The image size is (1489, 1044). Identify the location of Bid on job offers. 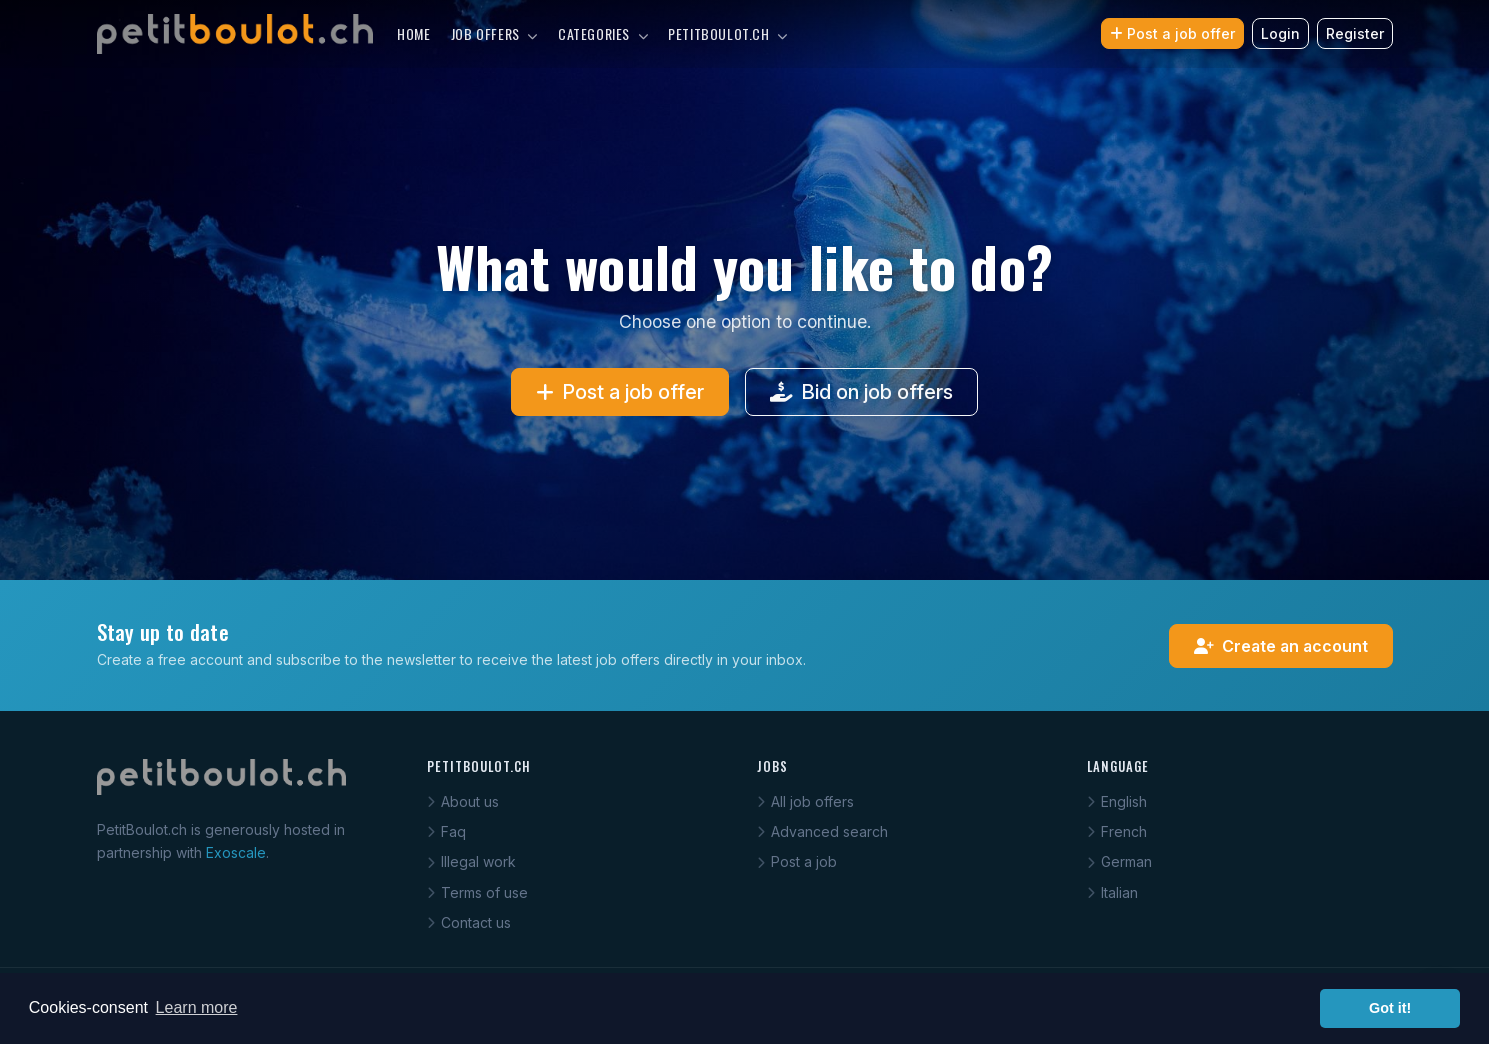
(861, 392).